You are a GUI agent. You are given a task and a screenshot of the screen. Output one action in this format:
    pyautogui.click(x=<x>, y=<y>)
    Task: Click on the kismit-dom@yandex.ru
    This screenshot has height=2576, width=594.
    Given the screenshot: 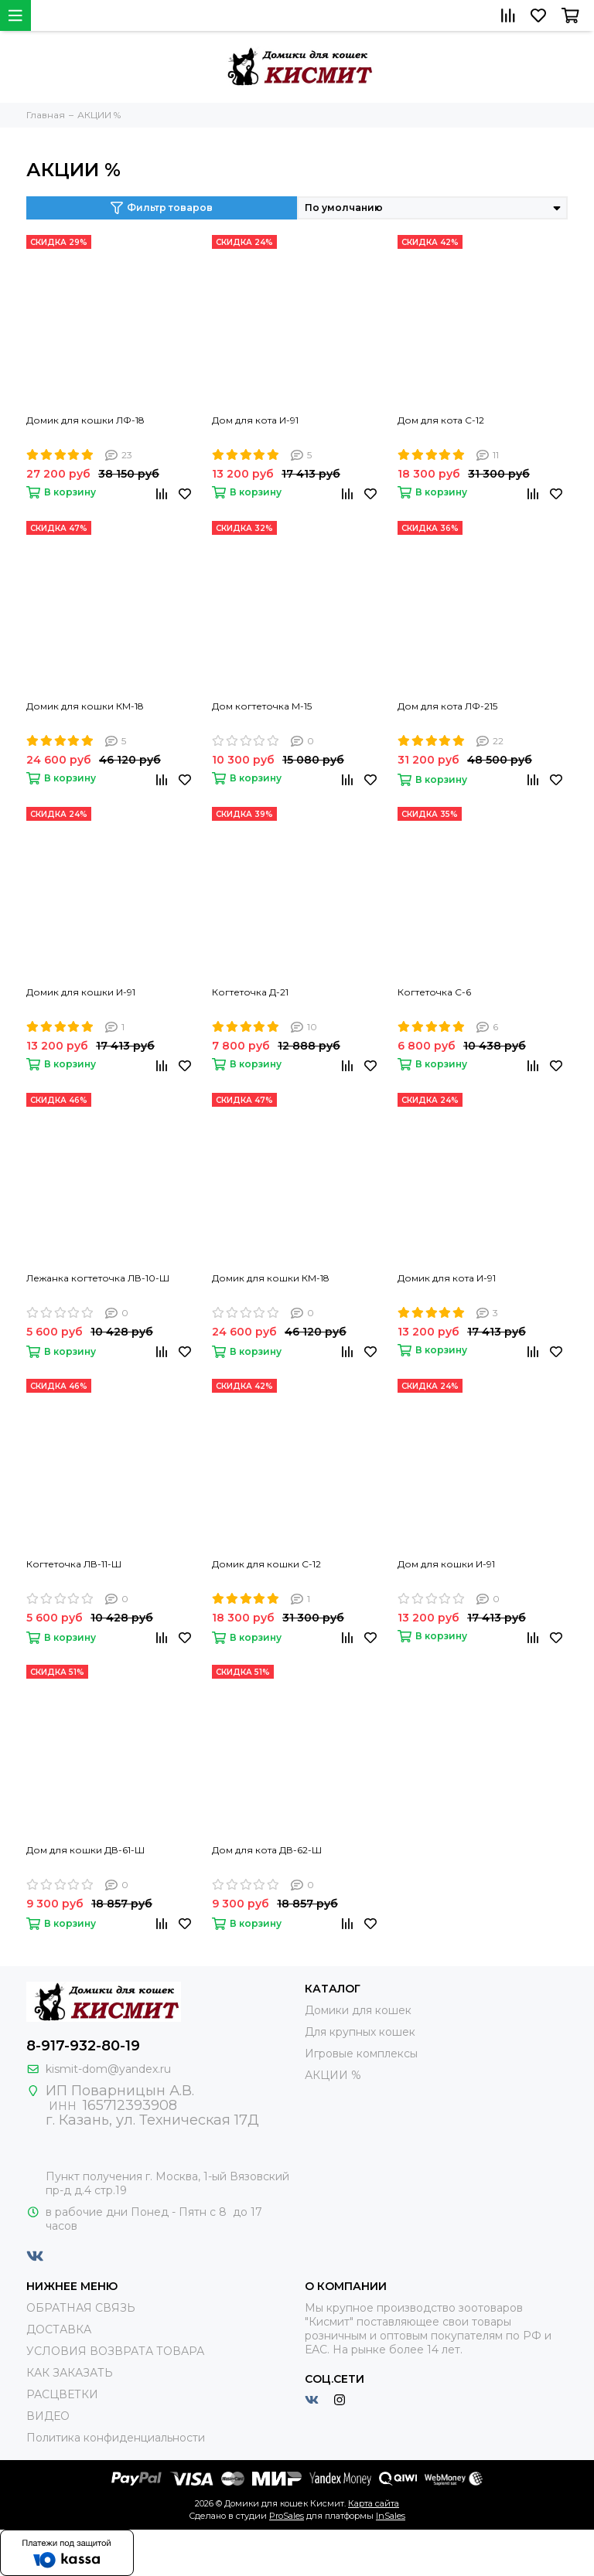 What is the action you would take?
    pyautogui.click(x=108, y=2069)
    